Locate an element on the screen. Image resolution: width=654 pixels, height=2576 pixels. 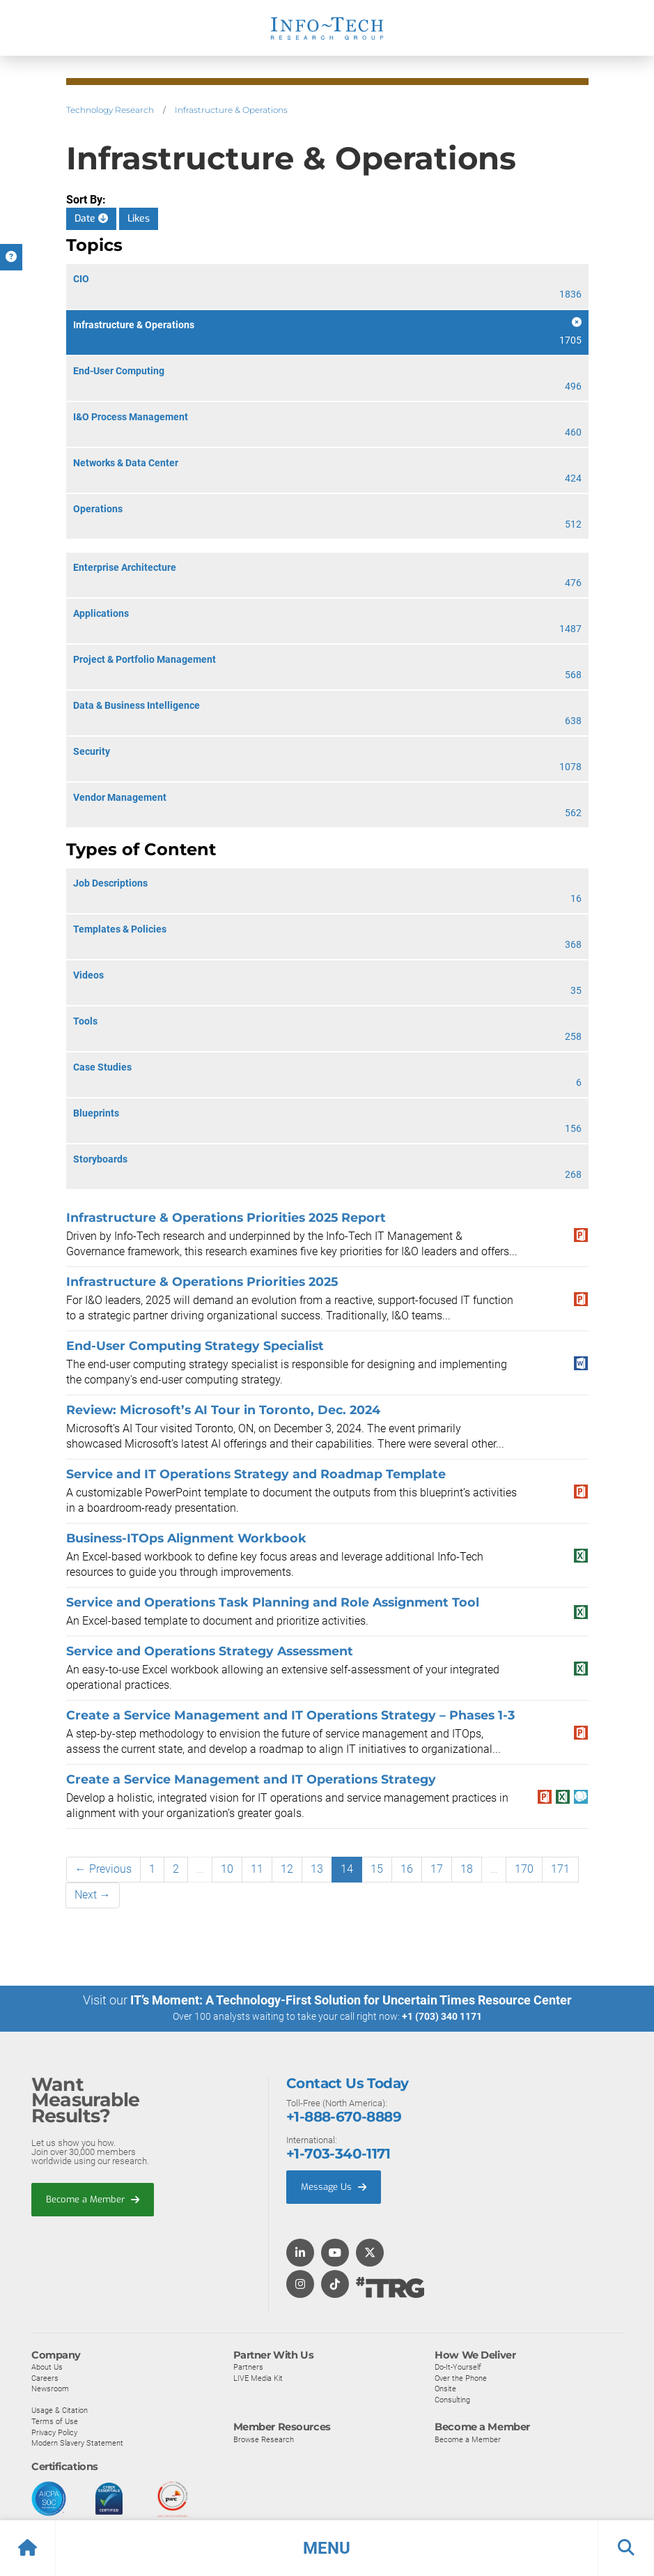
Modern Slavery Statement is located at coordinates (77, 2442).